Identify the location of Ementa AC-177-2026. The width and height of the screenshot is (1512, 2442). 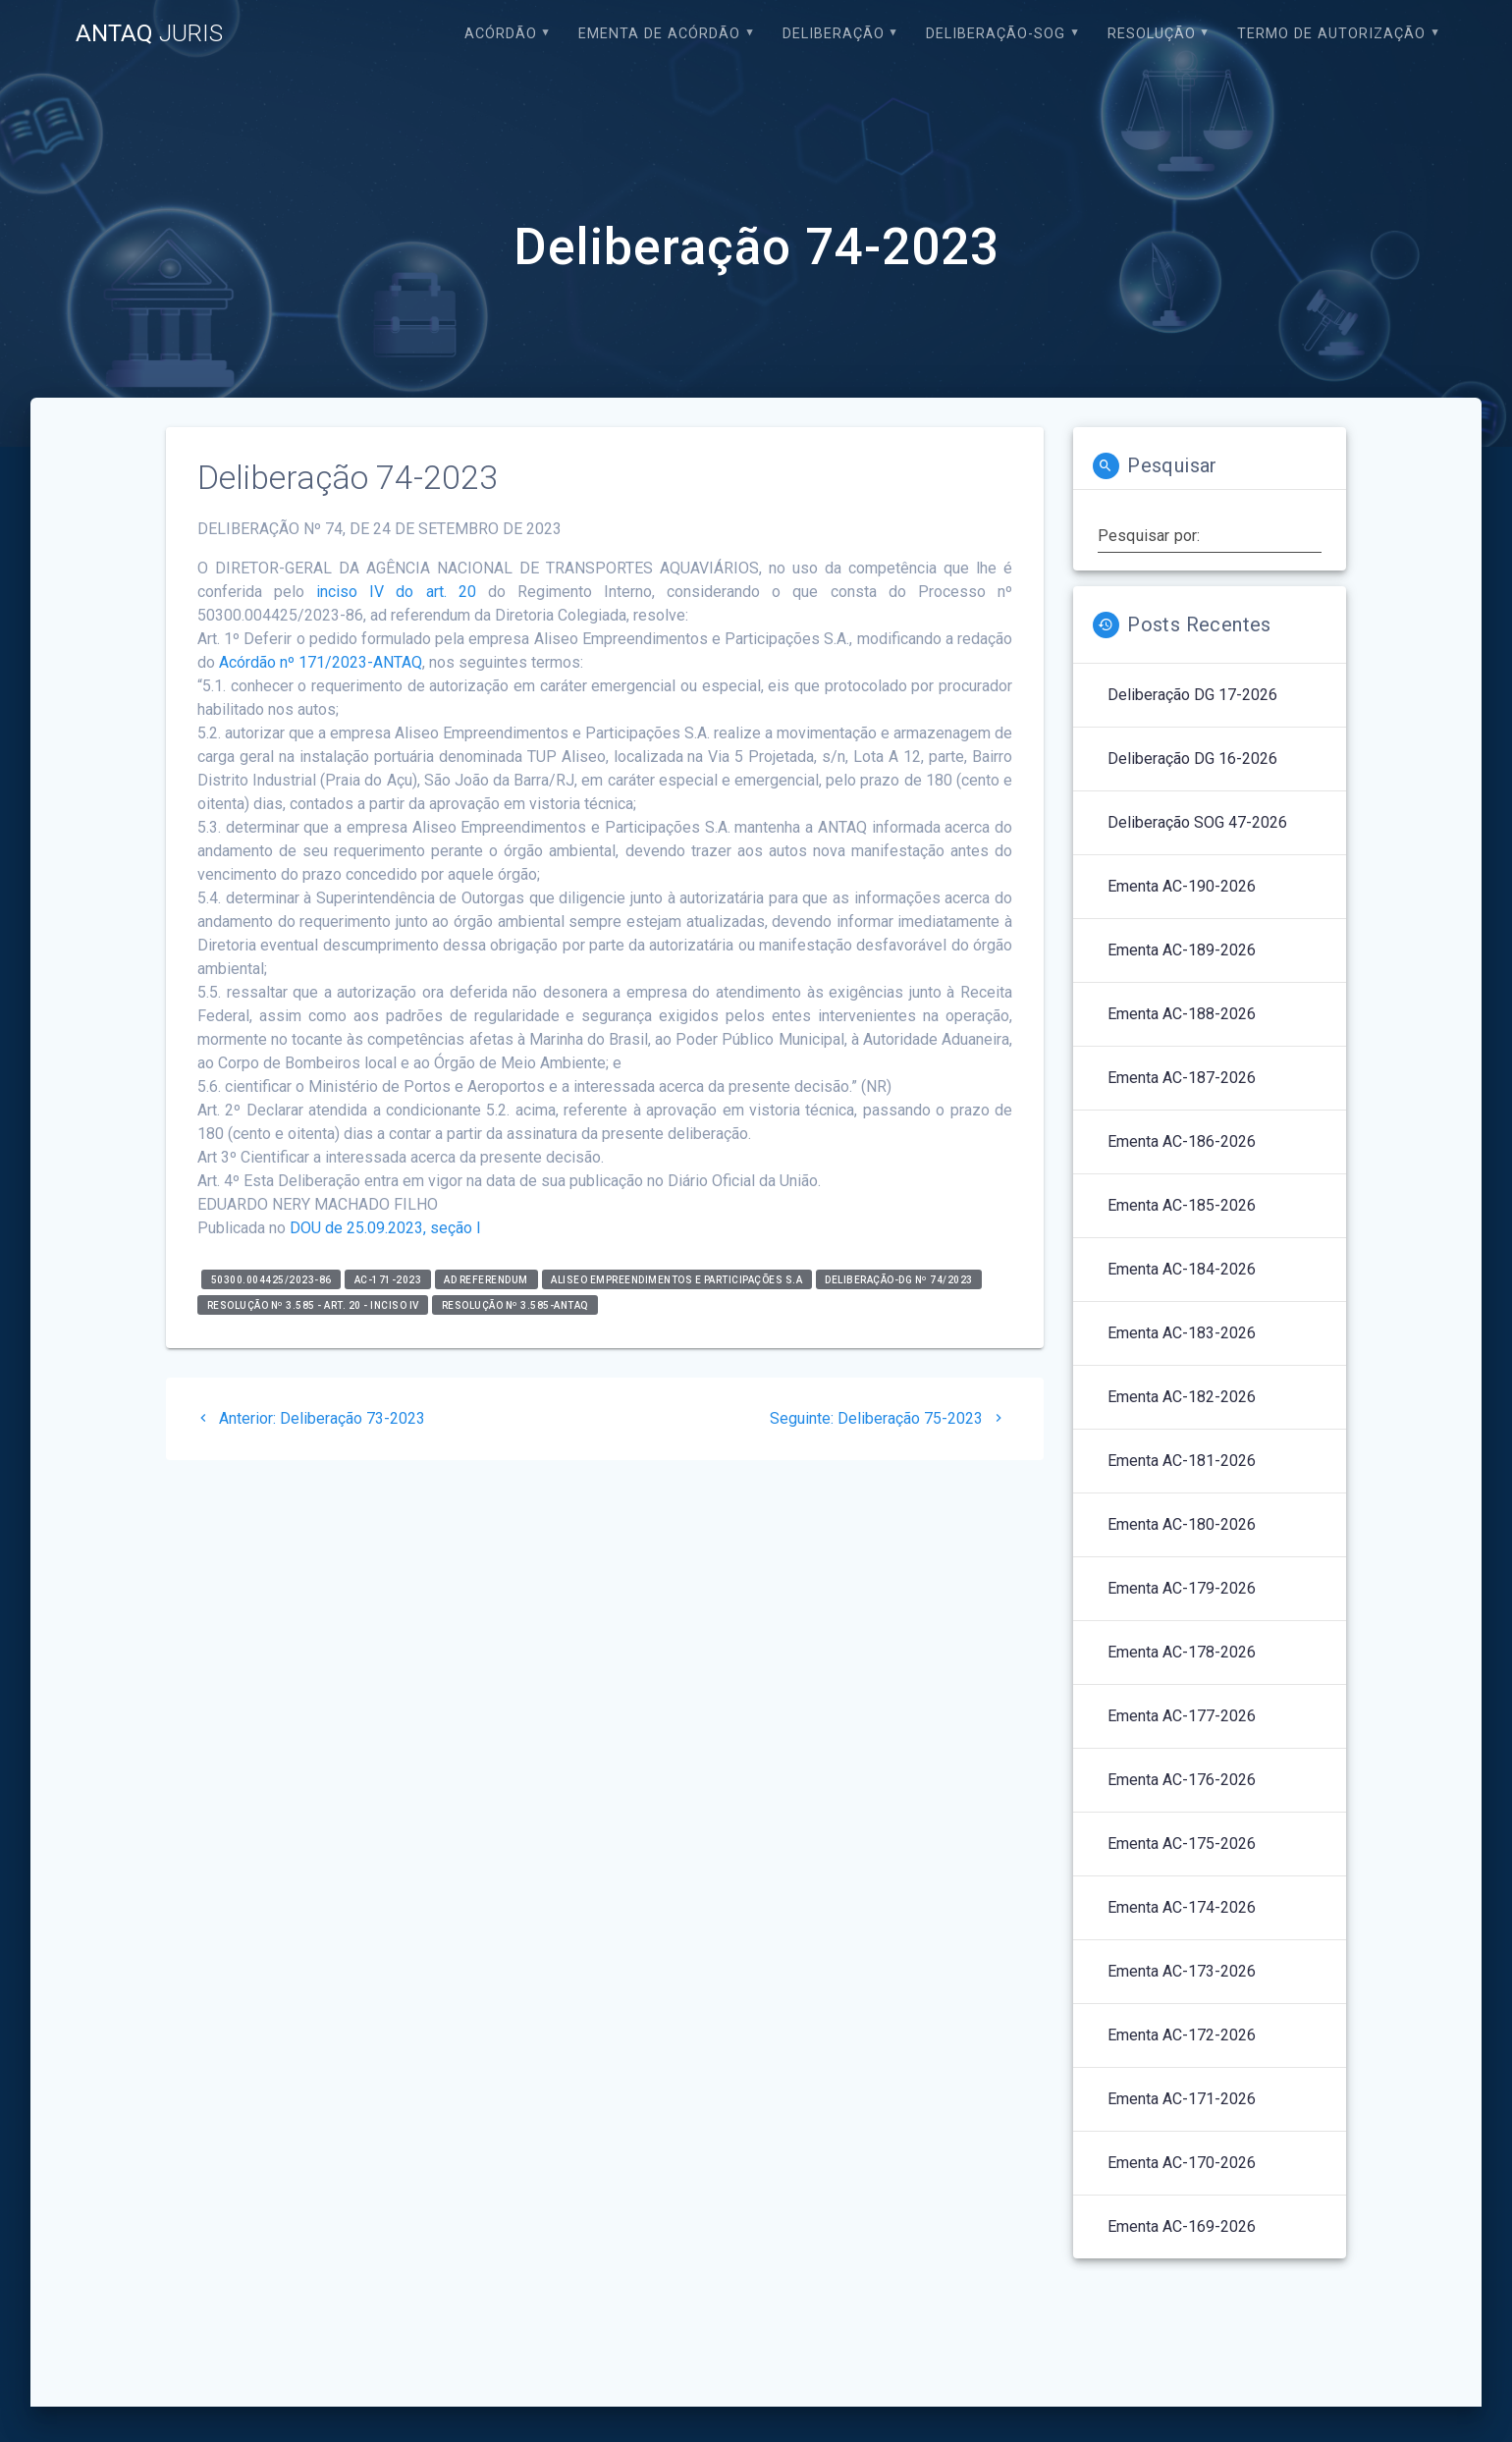
(1181, 1716).